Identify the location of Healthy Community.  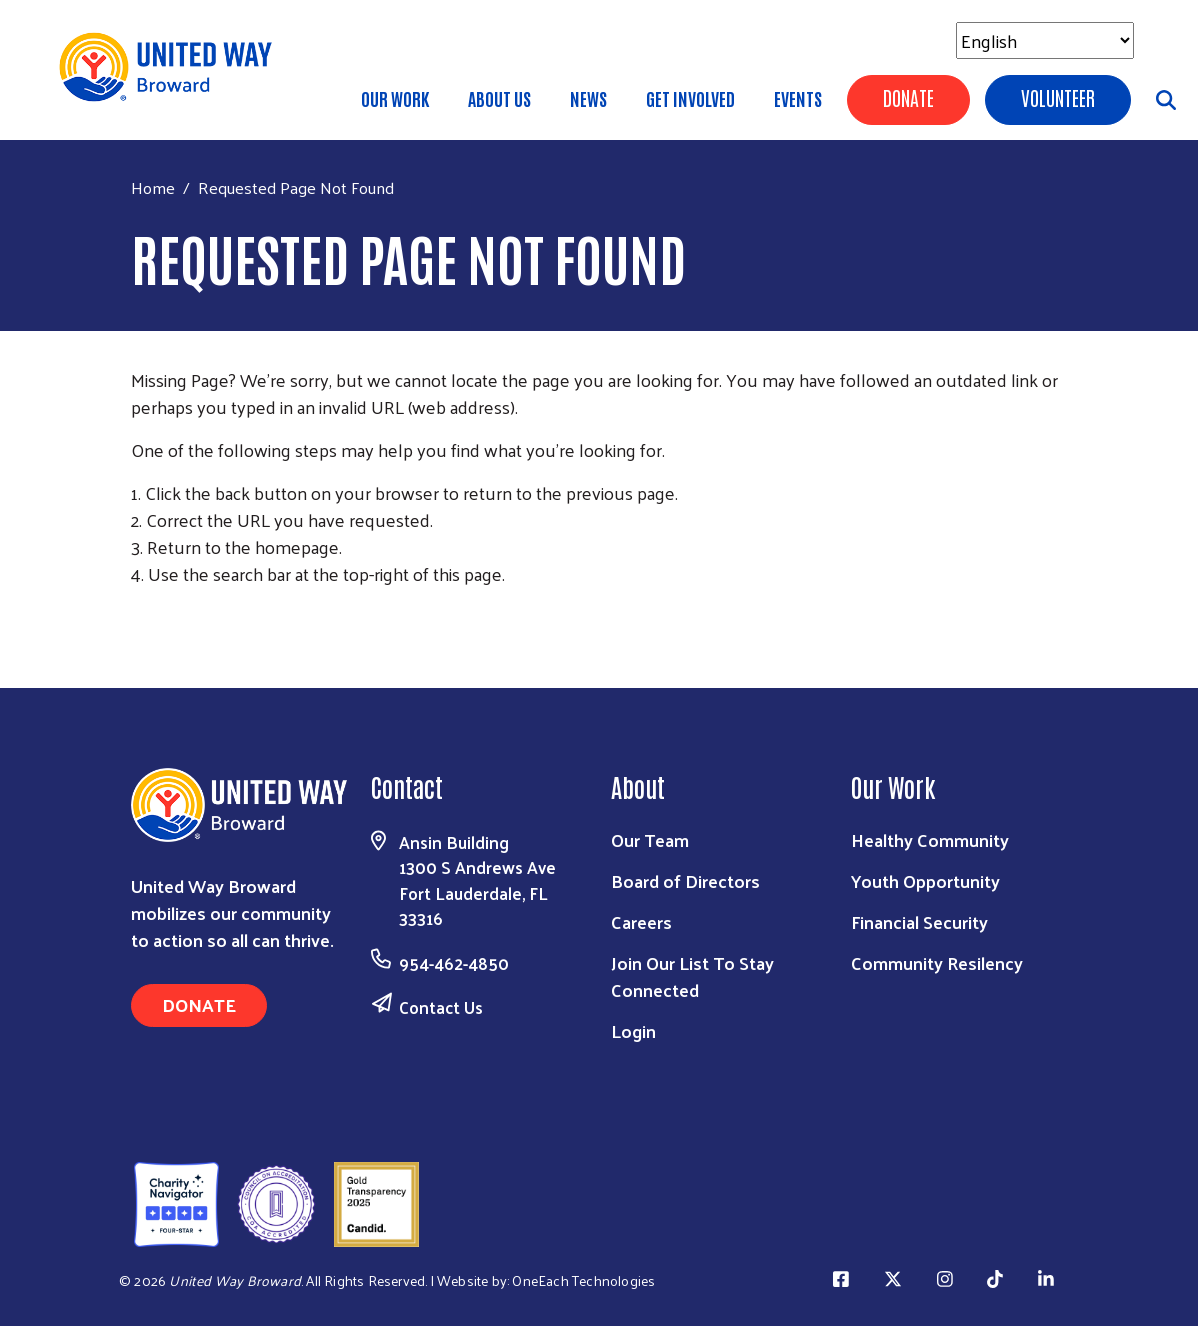
(930, 839).